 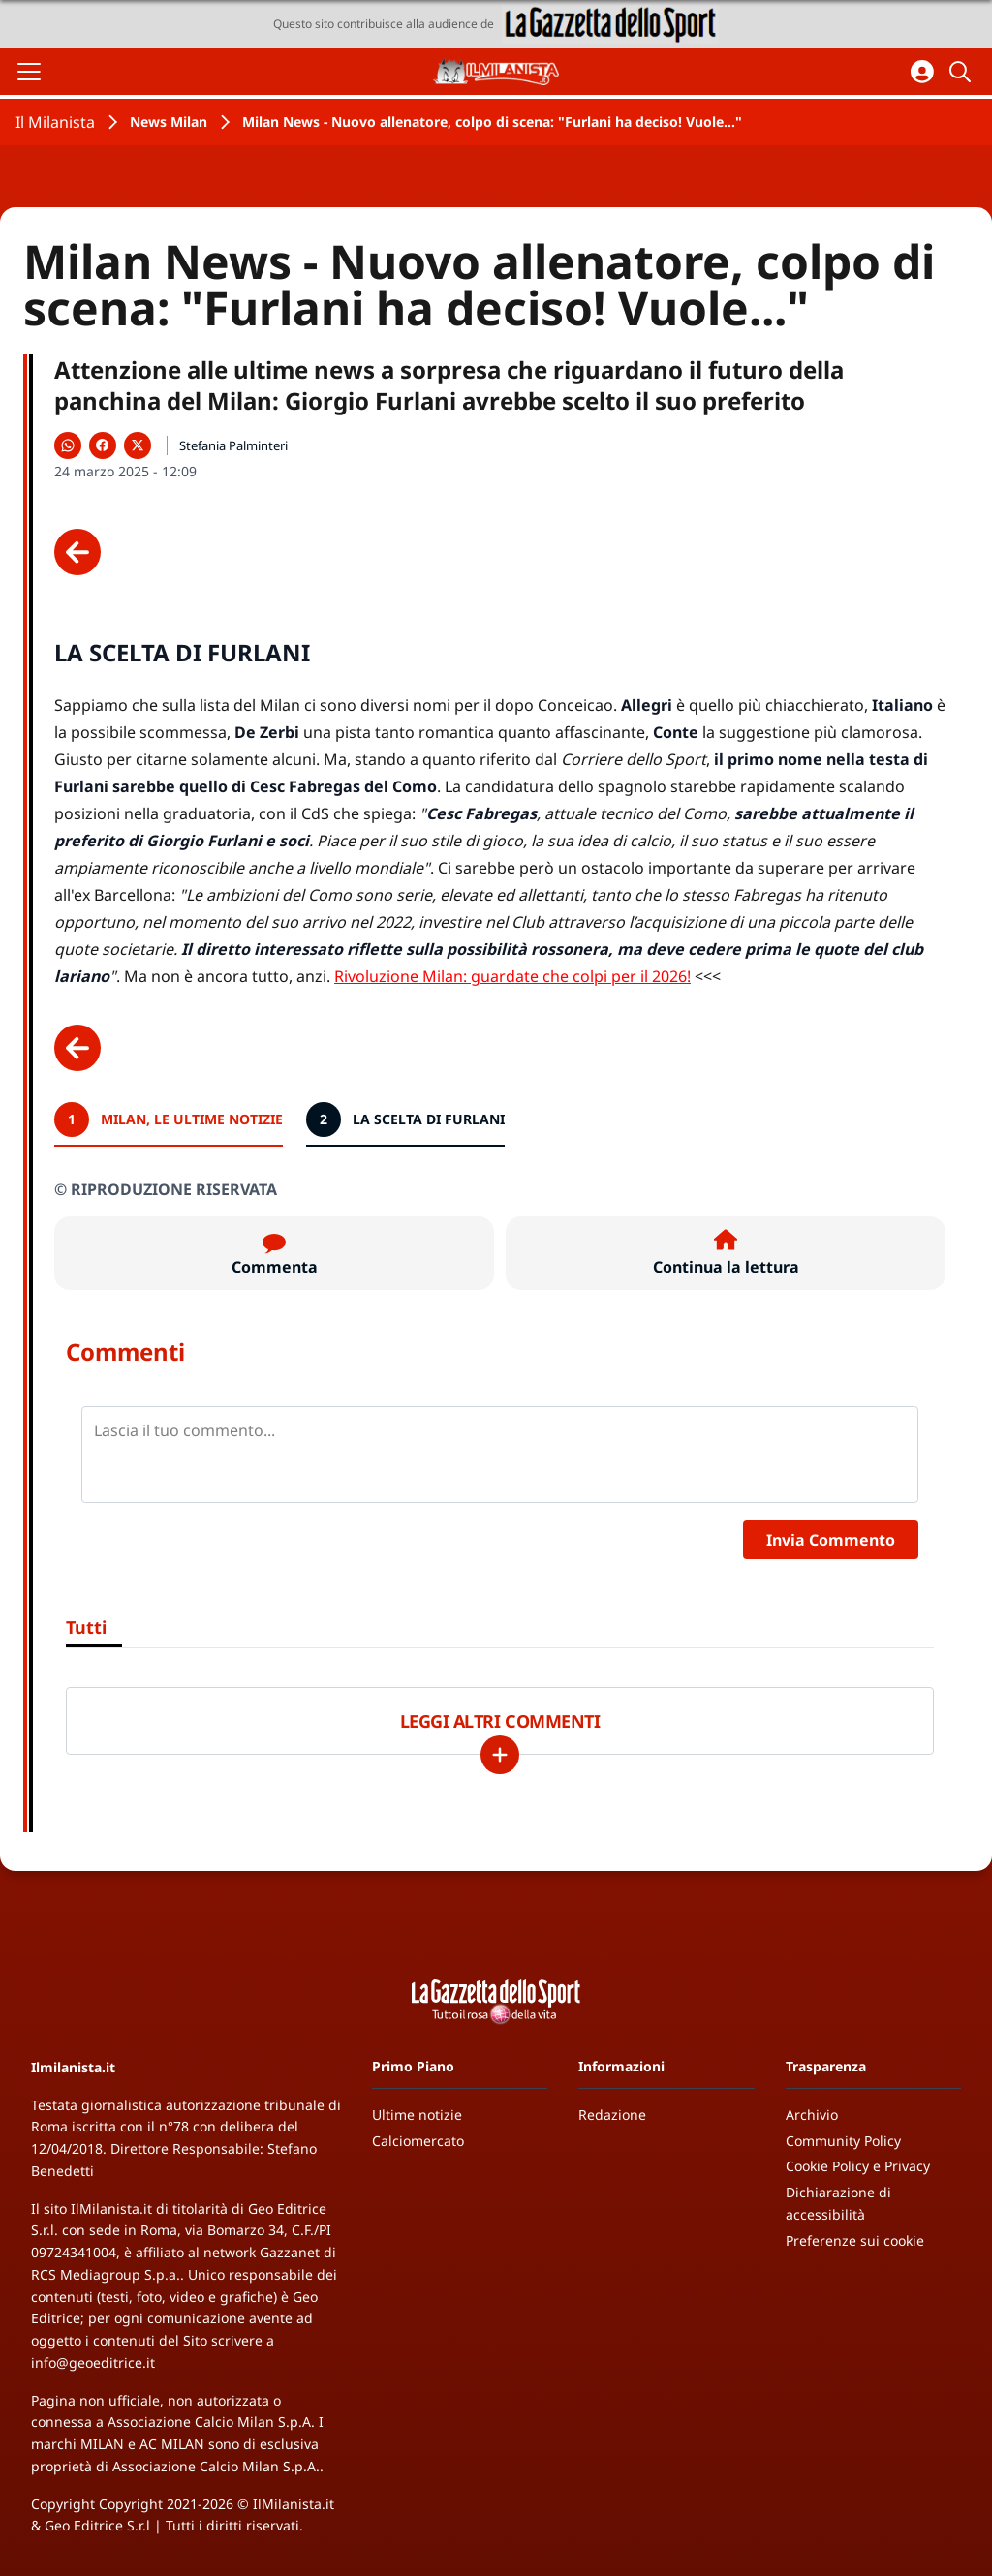 I want to click on Redazione, so click(x=612, y=2114).